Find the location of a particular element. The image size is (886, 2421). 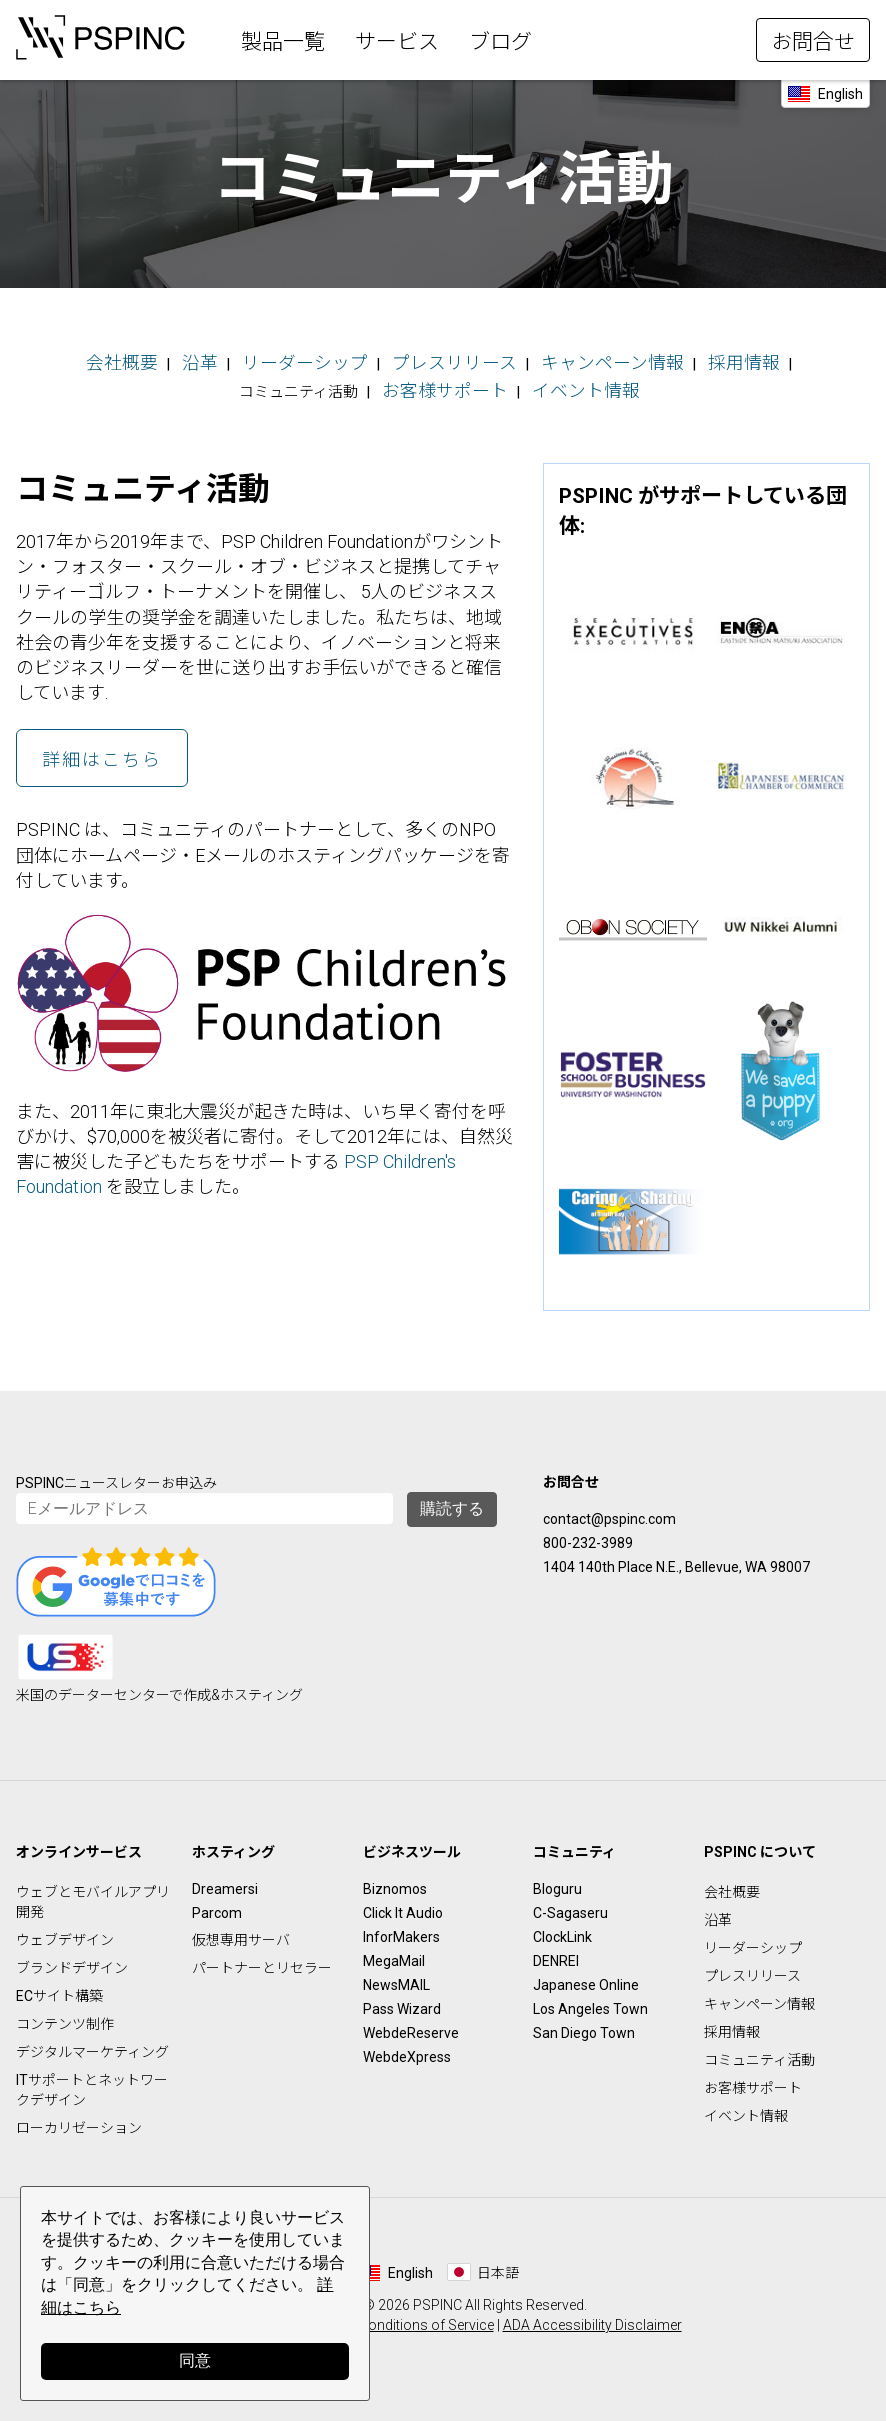

デジタルマーケティング is located at coordinates (92, 2044).